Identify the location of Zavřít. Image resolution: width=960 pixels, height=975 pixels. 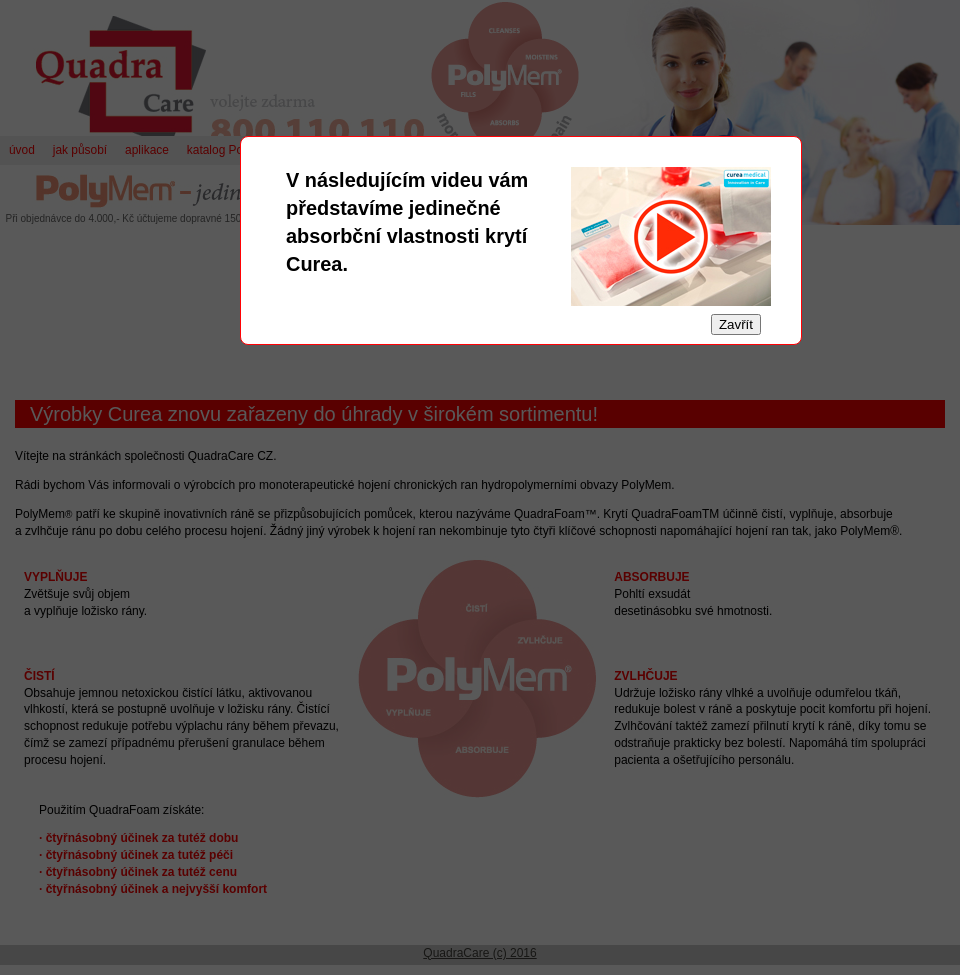
(736, 324).